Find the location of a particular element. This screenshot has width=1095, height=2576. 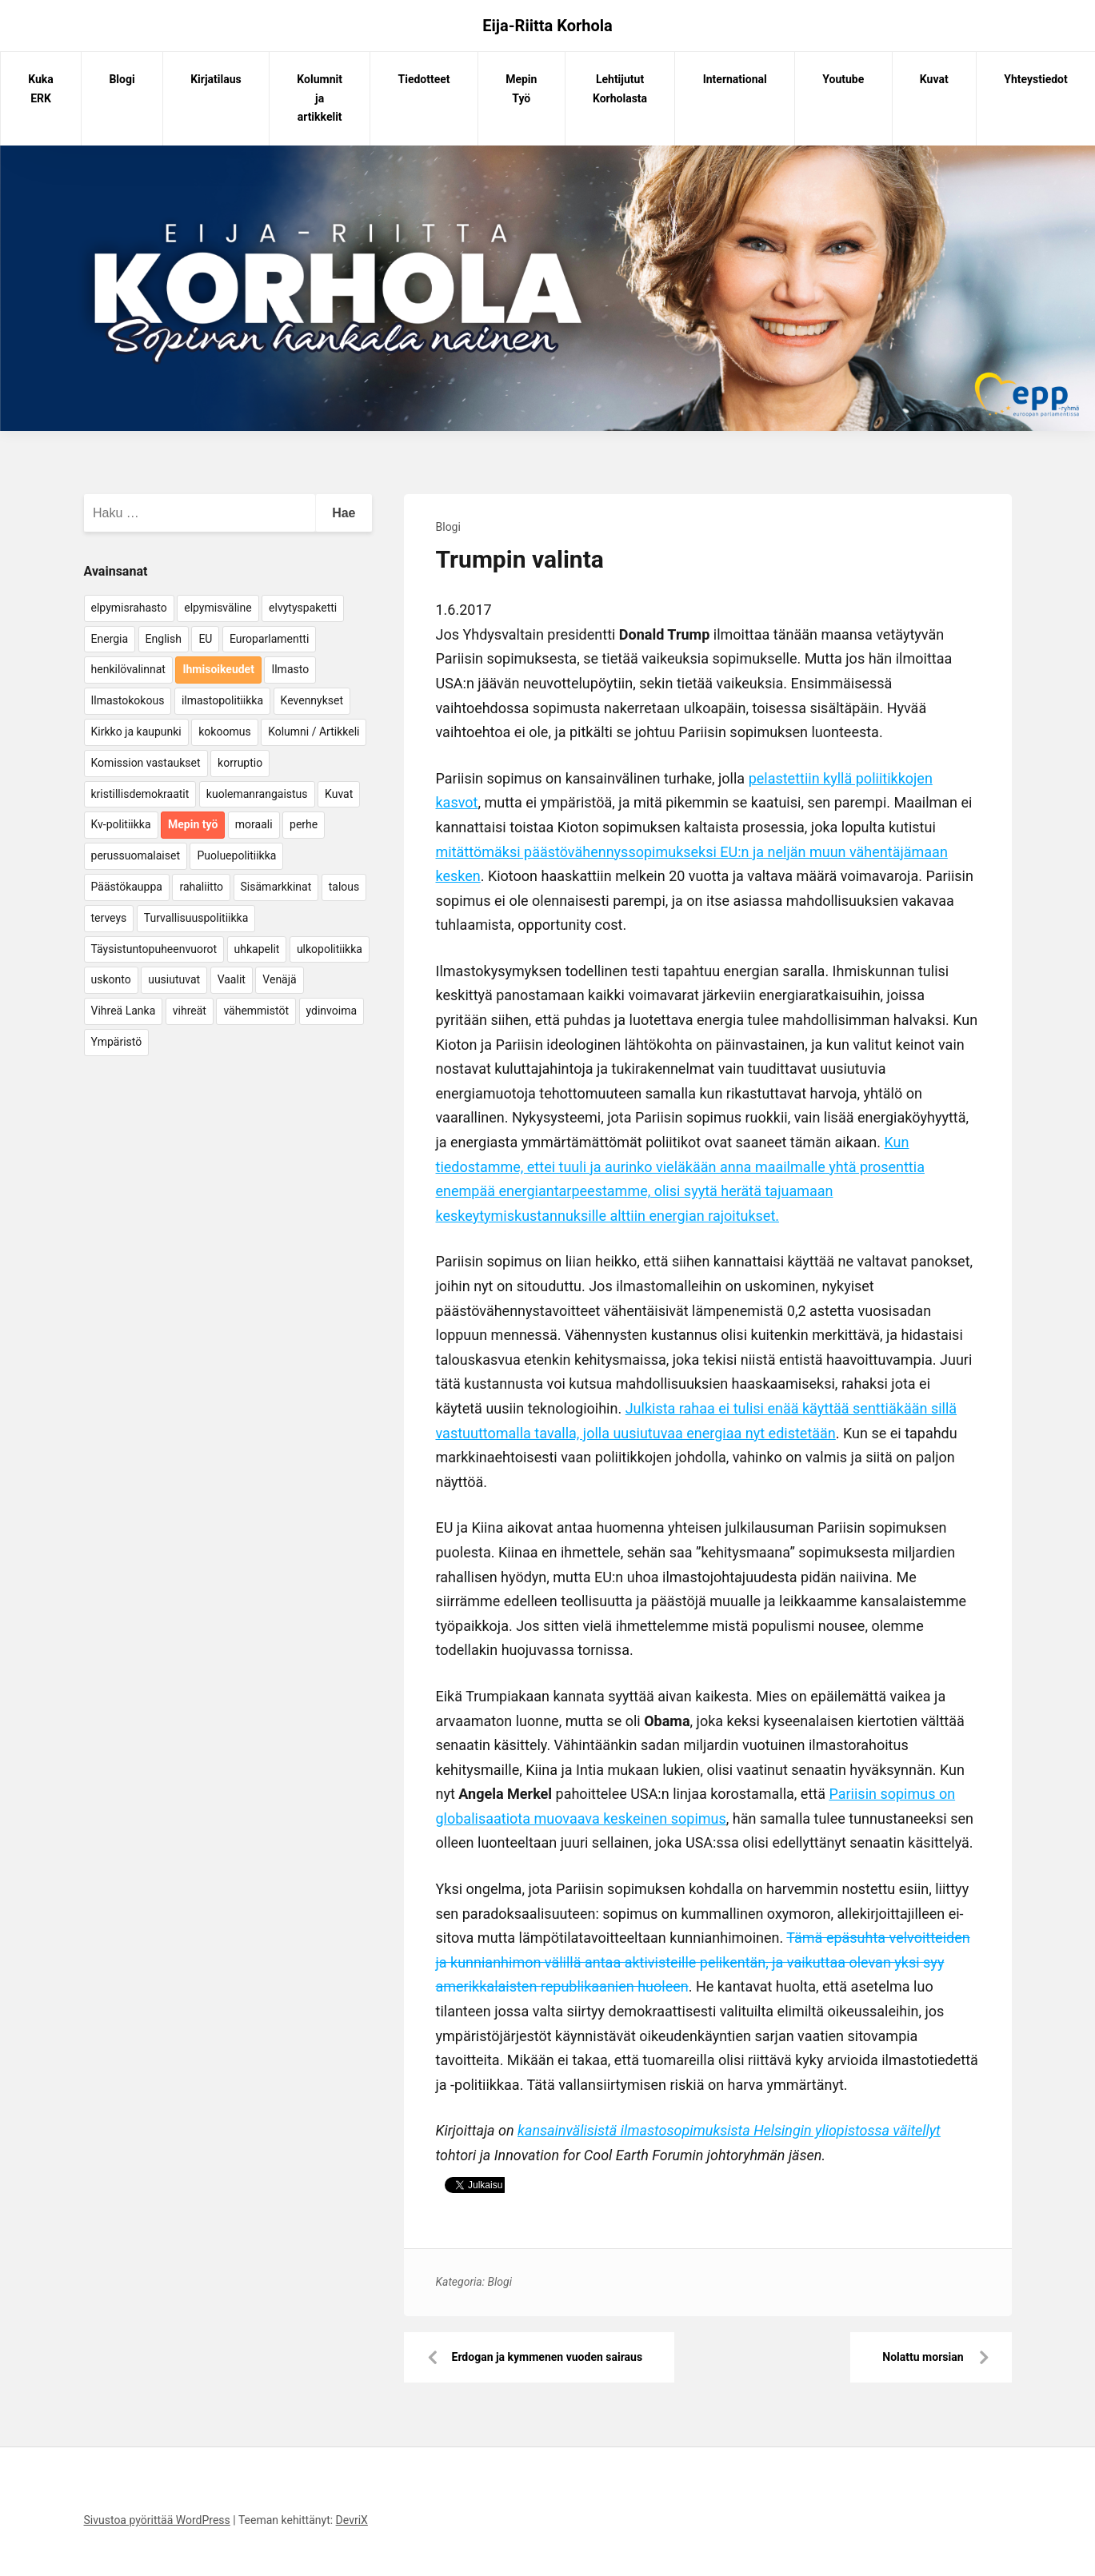

Ilmastokokous [Ilmastokokous (7 kohdetta)] is located at coordinates (128, 700).